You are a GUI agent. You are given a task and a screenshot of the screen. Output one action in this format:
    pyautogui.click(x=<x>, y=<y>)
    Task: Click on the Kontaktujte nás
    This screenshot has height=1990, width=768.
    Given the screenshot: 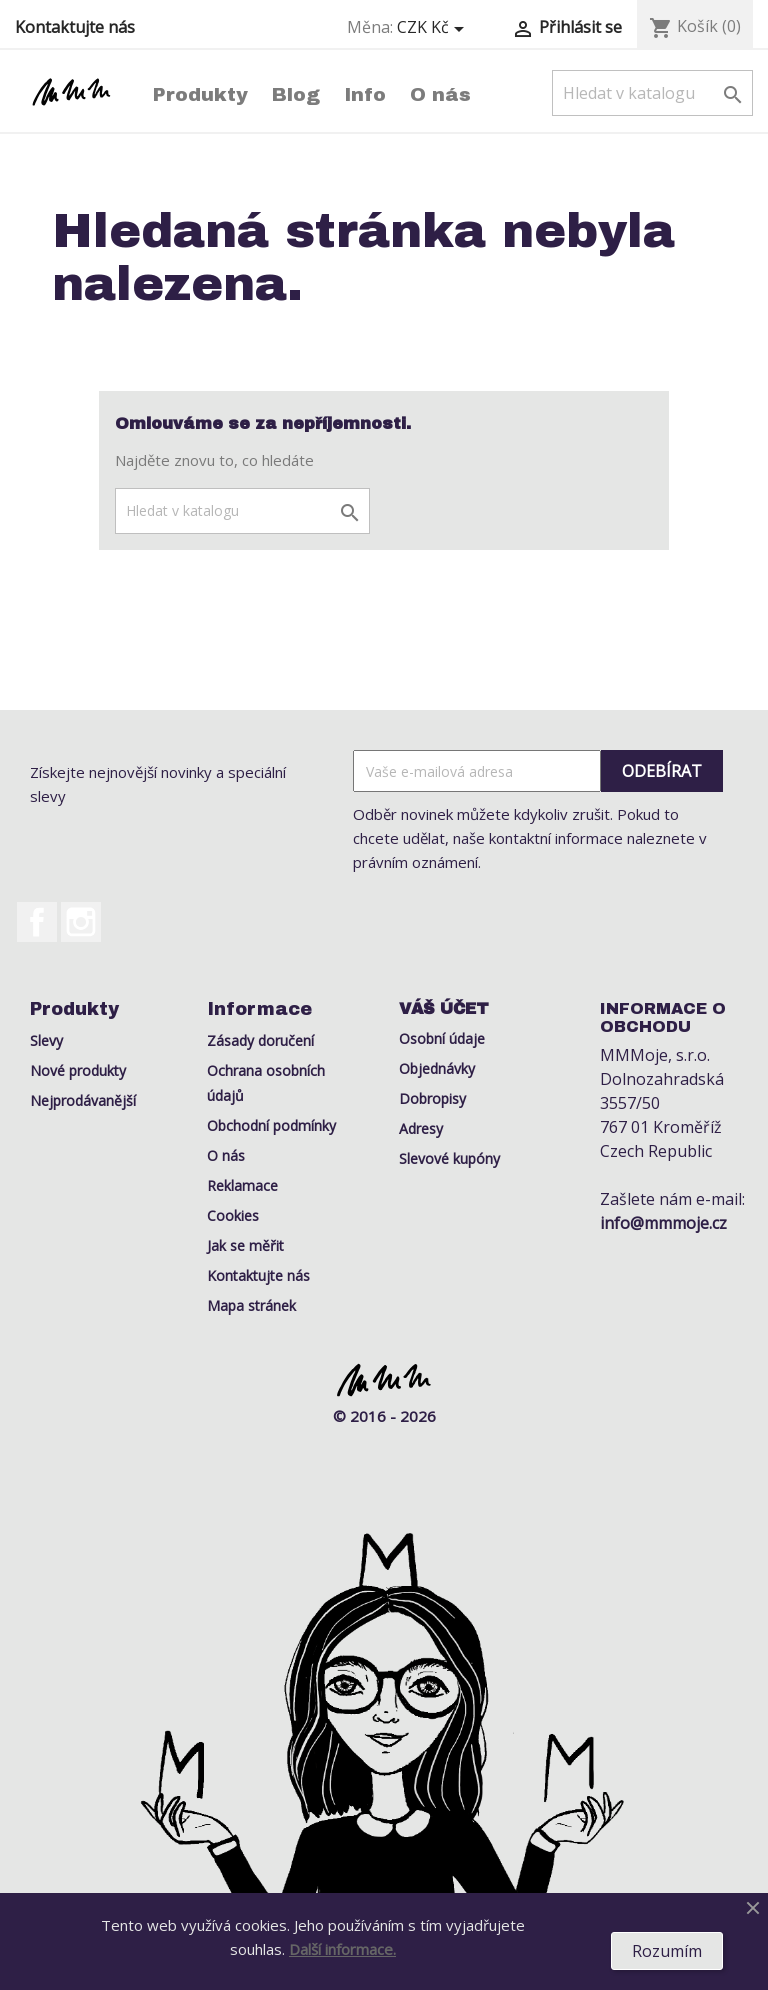 What is the action you would take?
    pyautogui.click(x=75, y=27)
    